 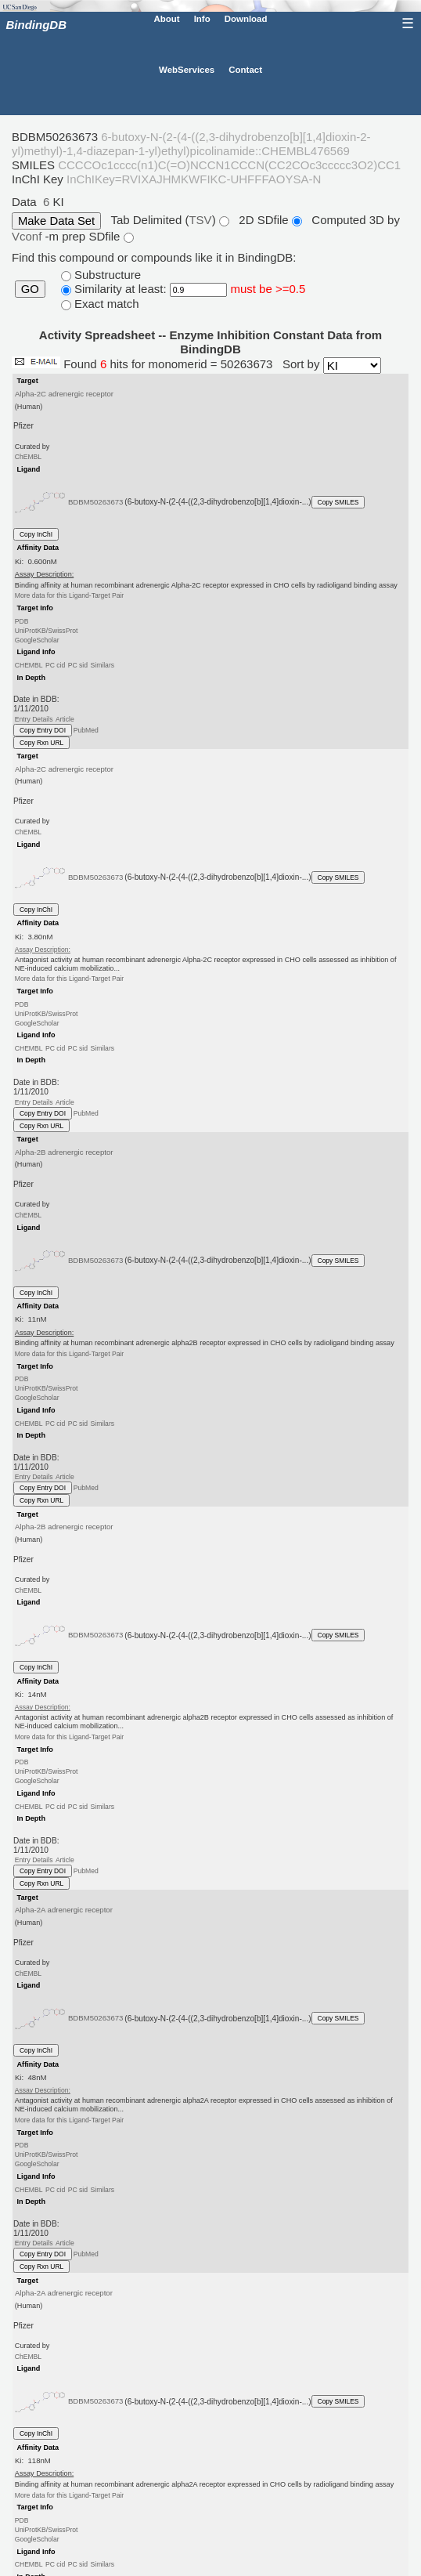 What do you see at coordinates (46, 631) in the screenshot?
I see `UniProtKB/SwissProt` at bounding box center [46, 631].